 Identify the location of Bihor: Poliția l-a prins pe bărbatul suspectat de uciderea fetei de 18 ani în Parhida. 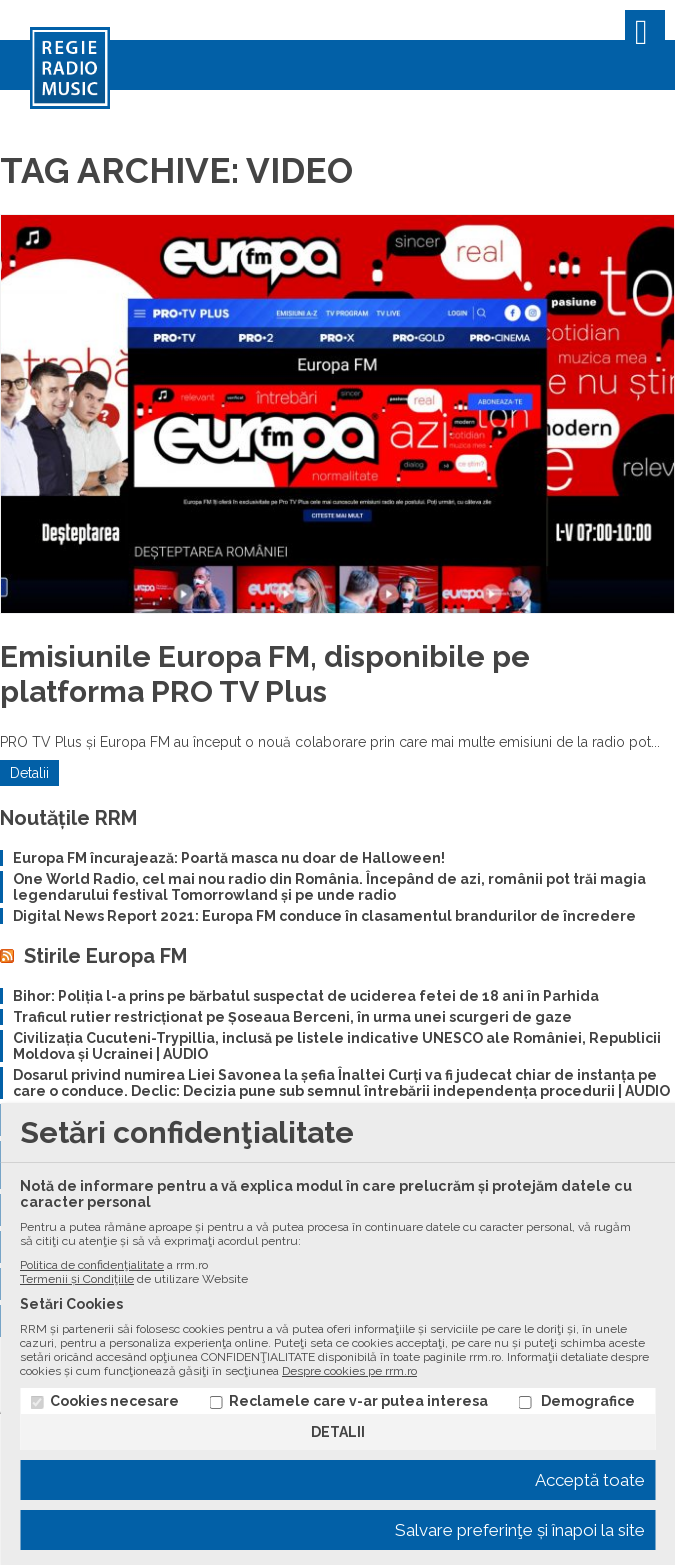
(306, 996).